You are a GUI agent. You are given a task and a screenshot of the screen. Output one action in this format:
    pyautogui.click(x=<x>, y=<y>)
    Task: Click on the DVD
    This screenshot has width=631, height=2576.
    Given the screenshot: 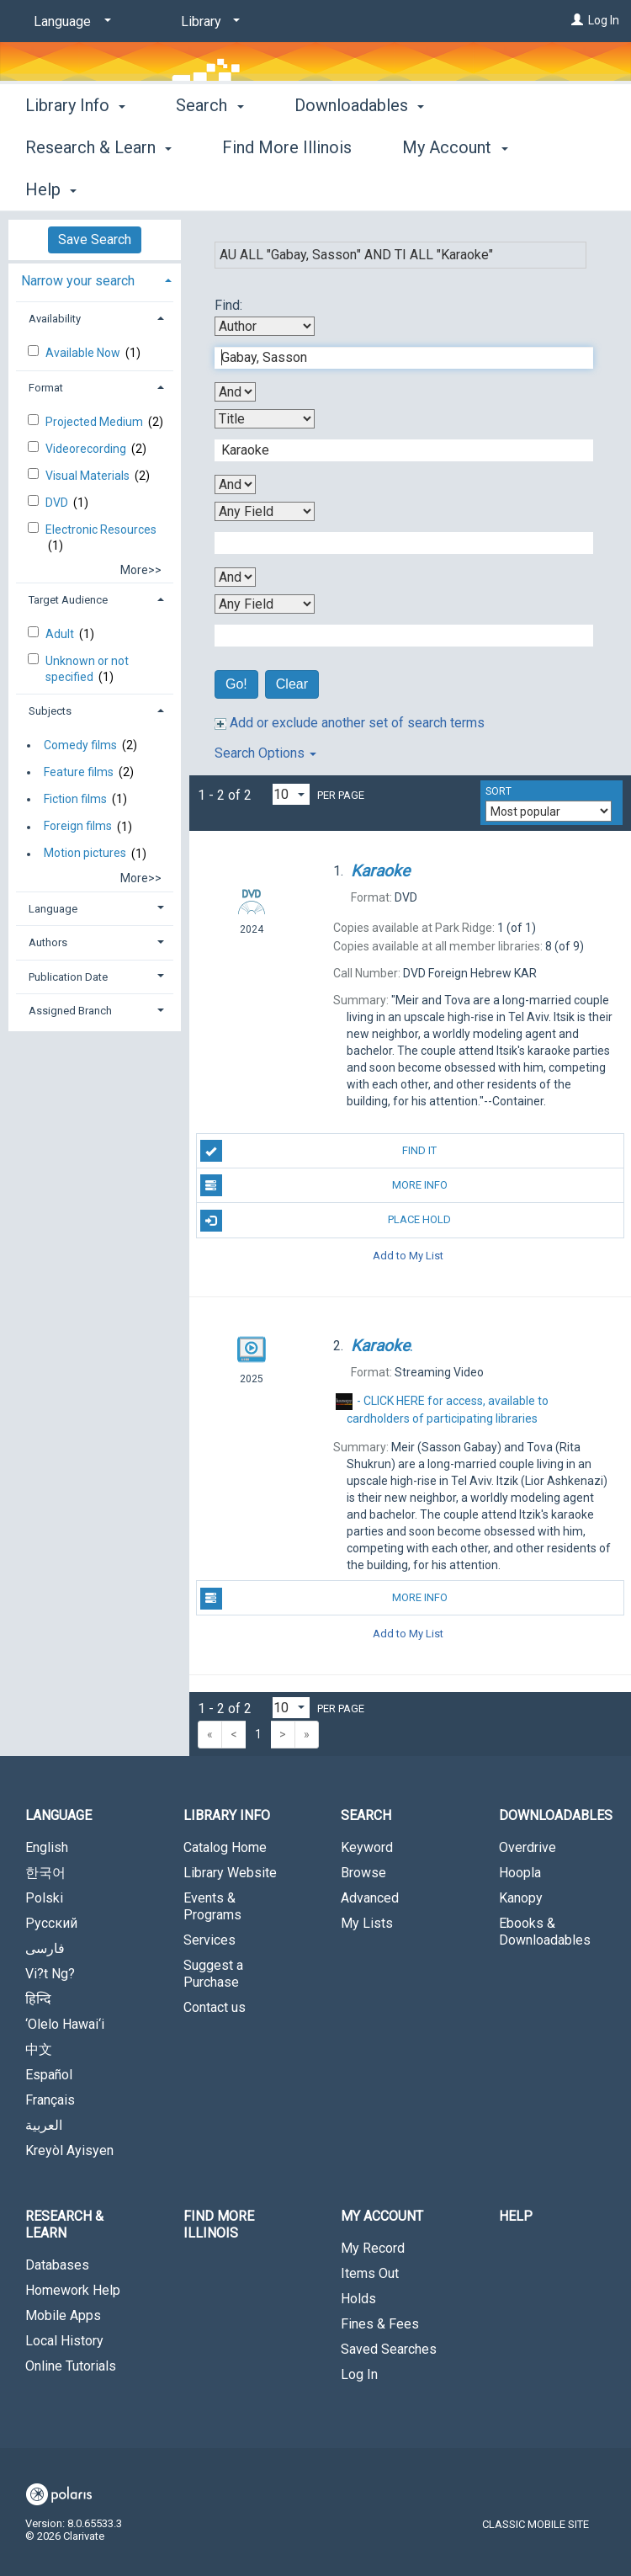 What is the action you would take?
    pyautogui.click(x=58, y=502)
    